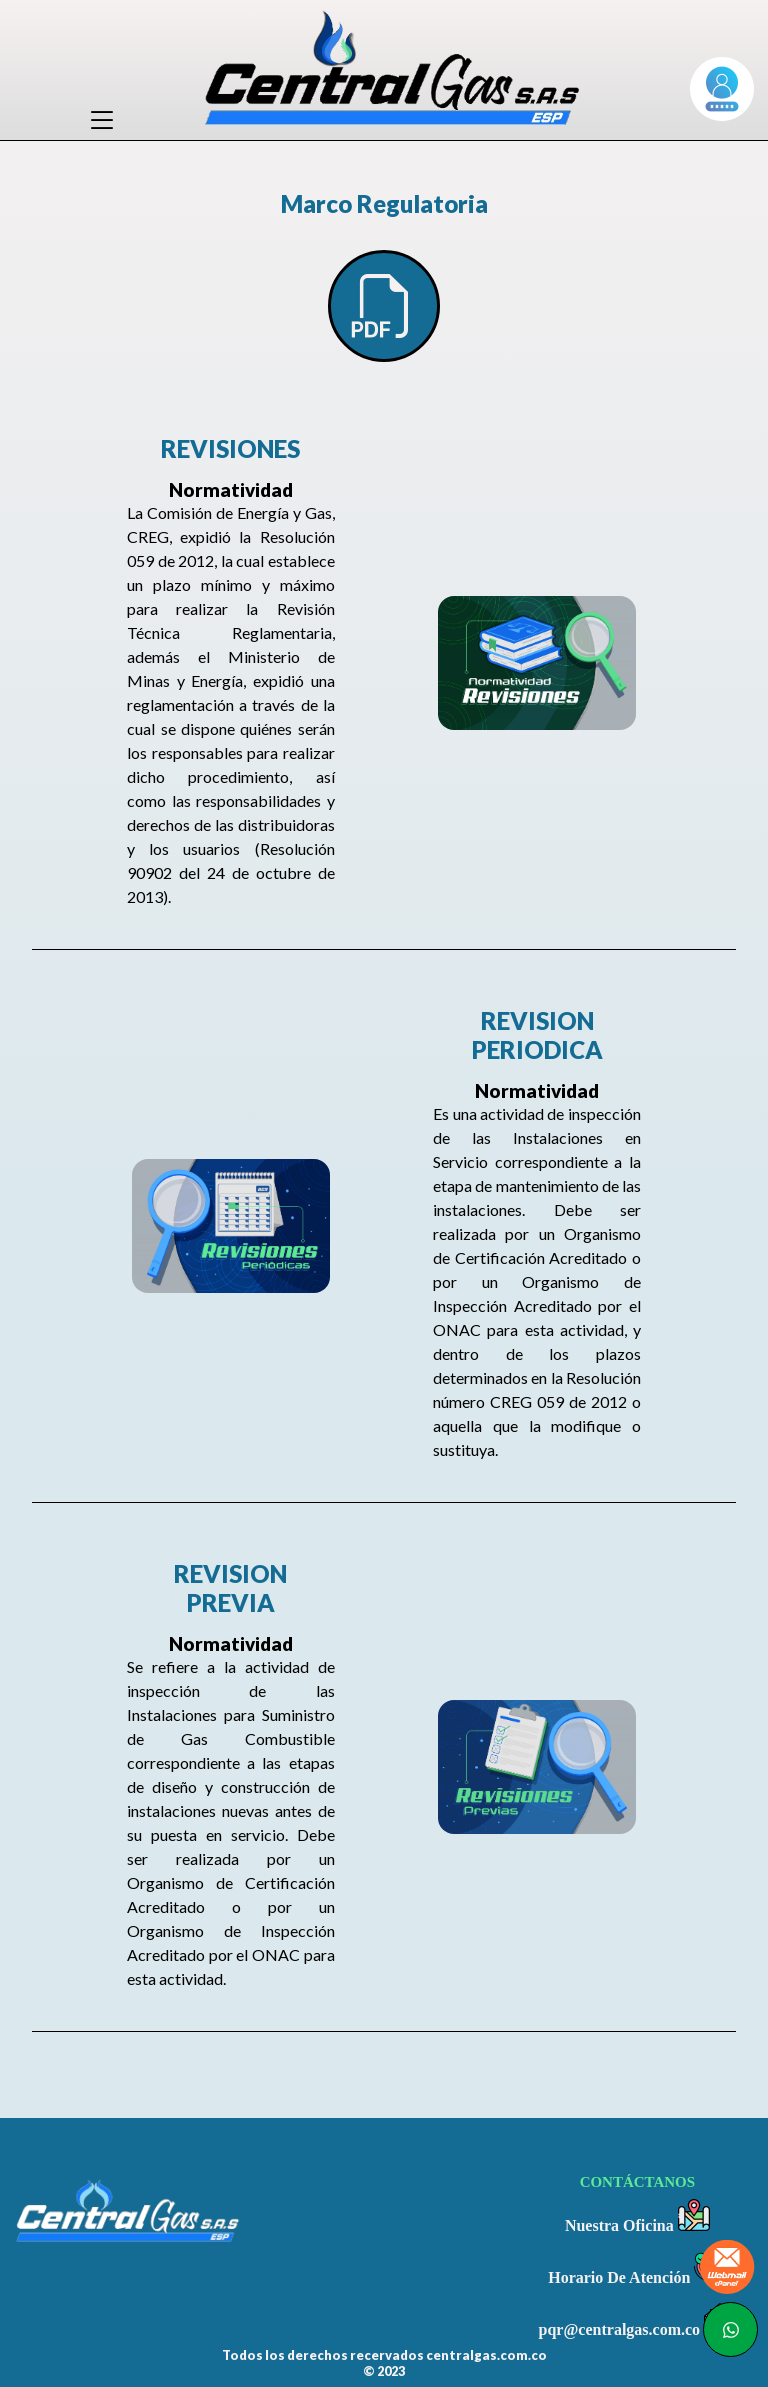  What do you see at coordinates (637, 2268) in the screenshot?
I see `Horario De Atención` at bounding box center [637, 2268].